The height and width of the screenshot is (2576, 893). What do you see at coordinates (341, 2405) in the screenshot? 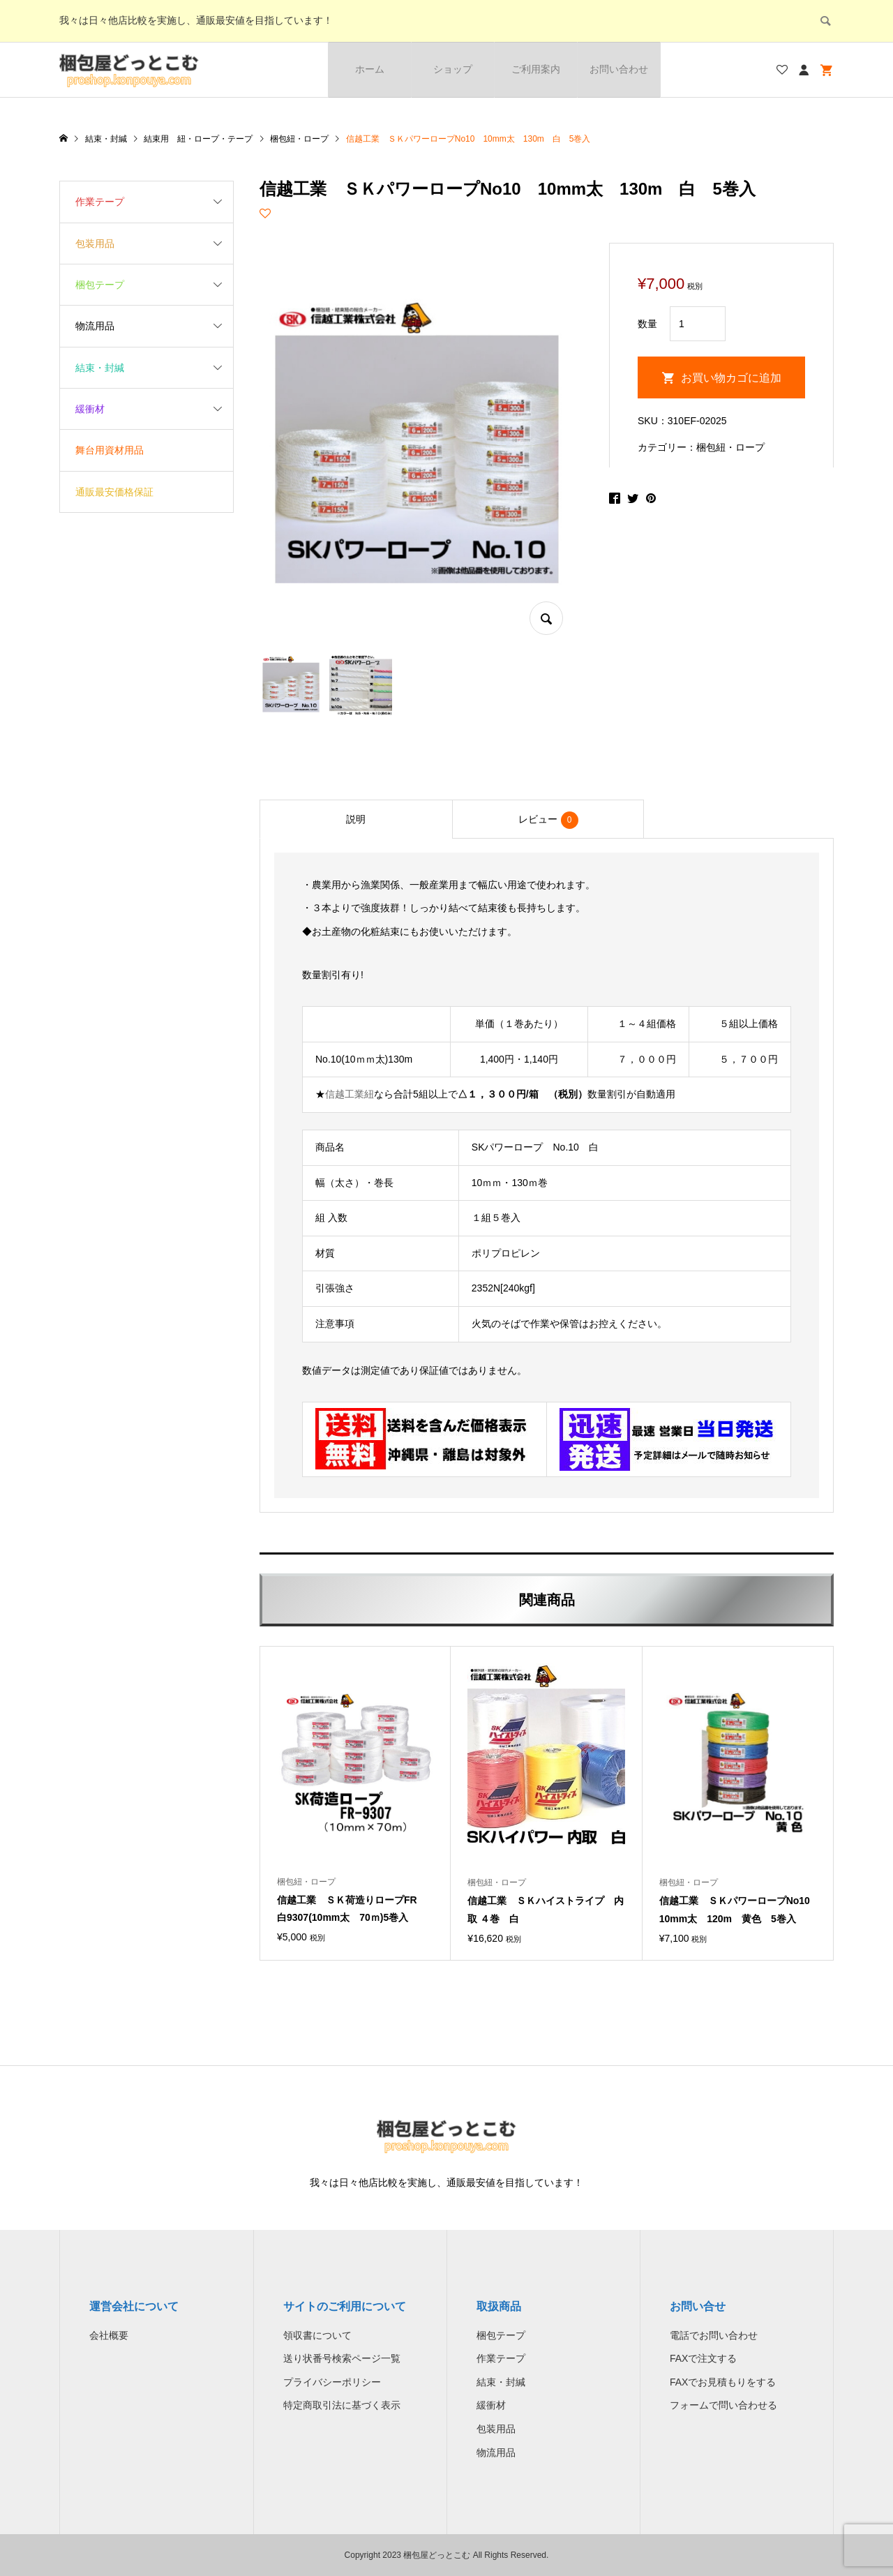
I see `特定商取引法に基づく表示` at bounding box center [341, 2405].